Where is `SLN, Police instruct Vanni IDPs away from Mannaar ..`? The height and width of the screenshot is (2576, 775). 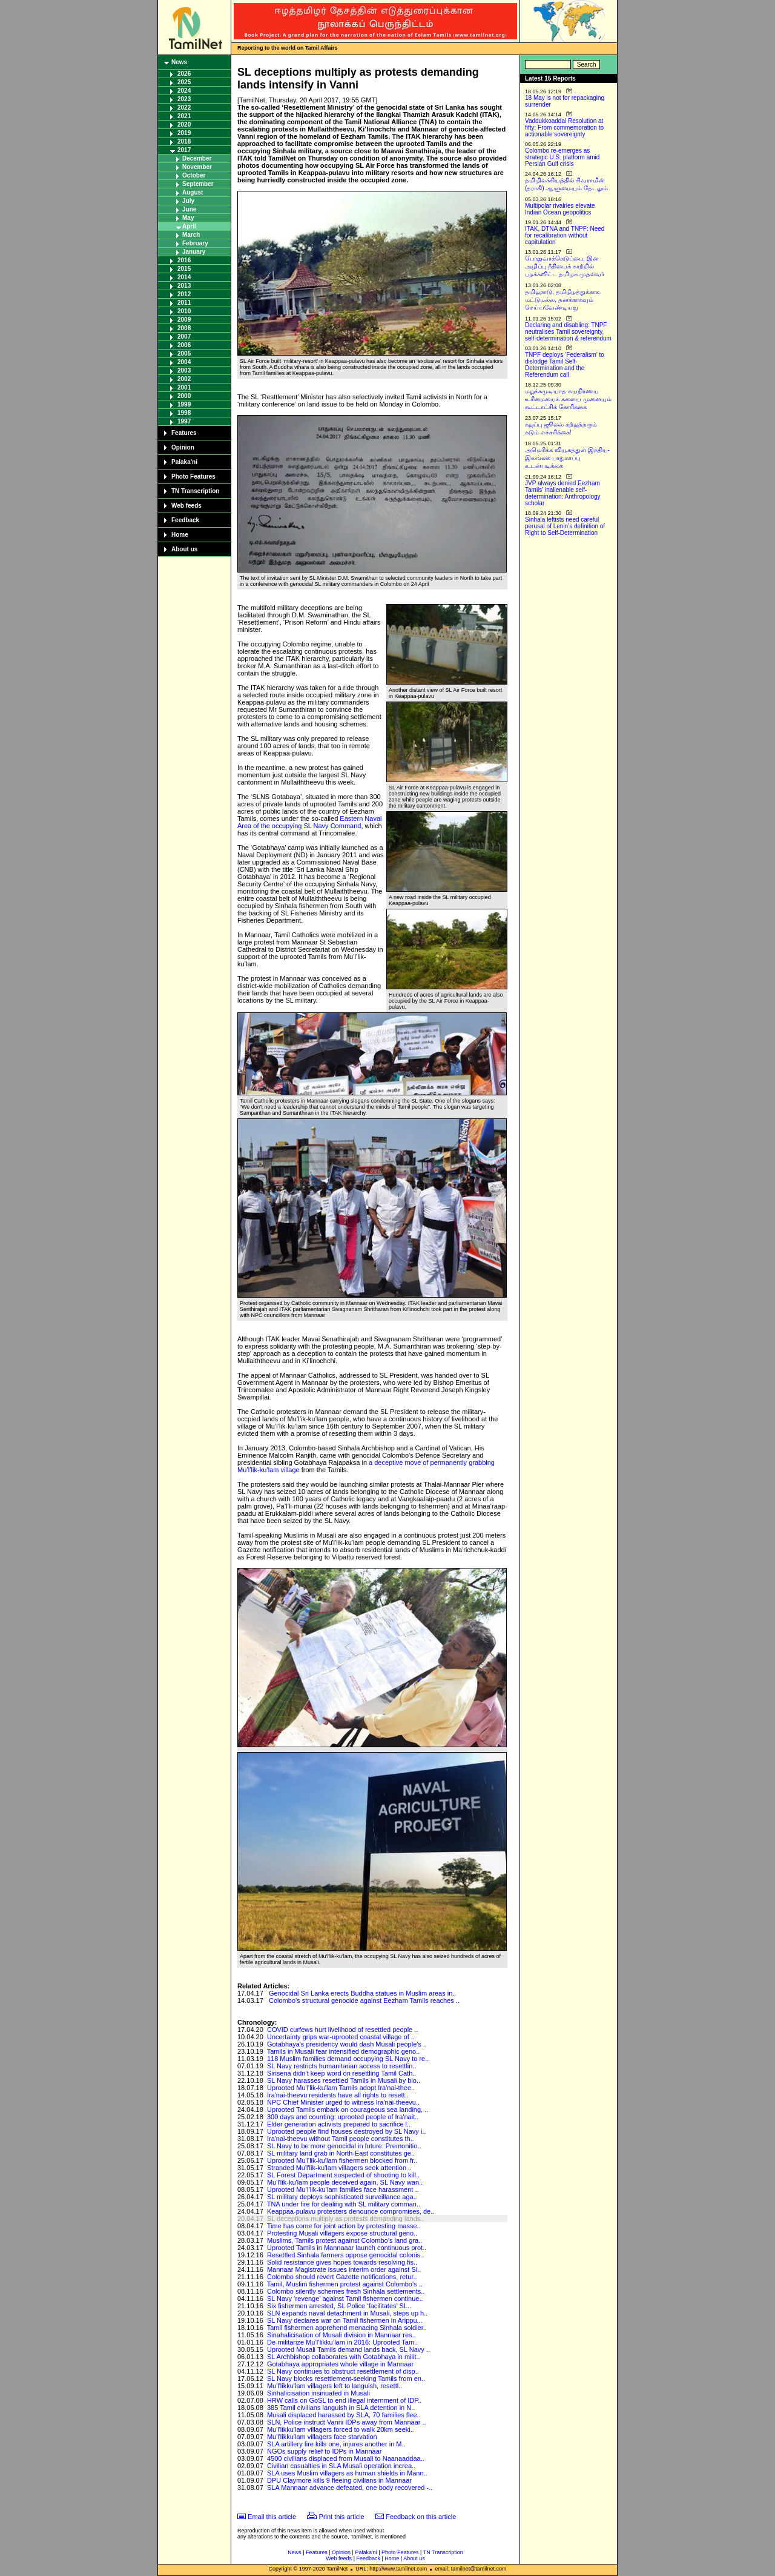 SLN, Police instruct Vanni IDPs away from Mannaar .. is located at coordinates (346, 2422).